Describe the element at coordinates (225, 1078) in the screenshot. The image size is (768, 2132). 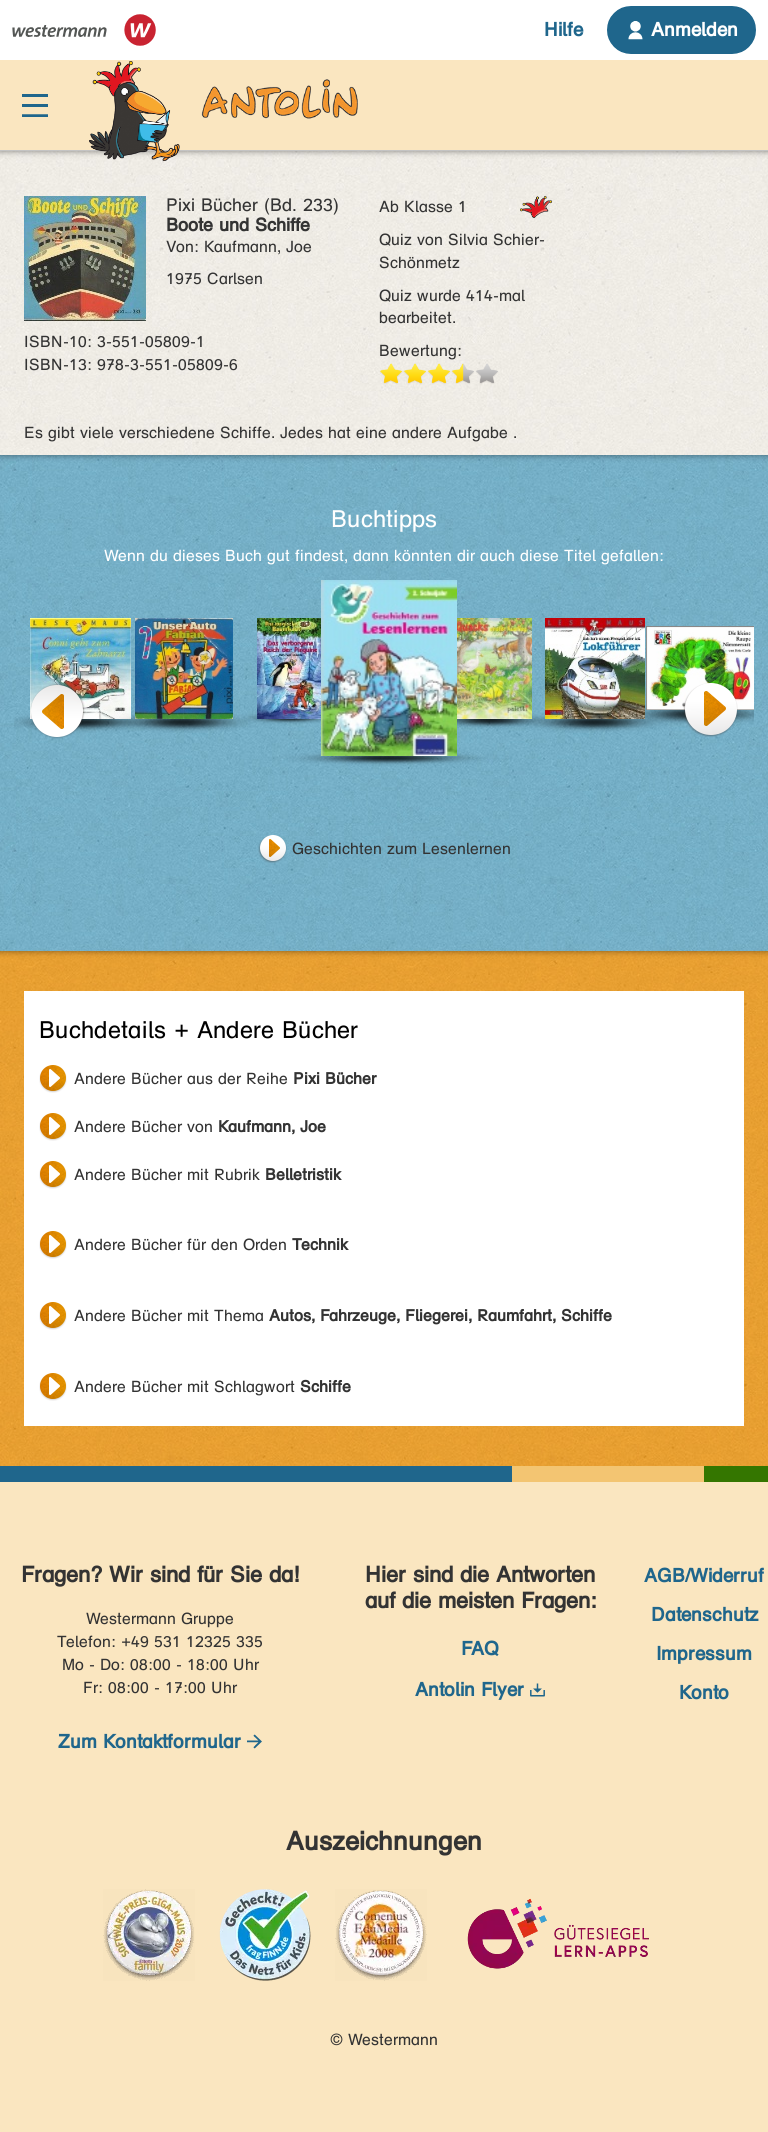
I see `Andere Bücher aus der Reihe` at that location.